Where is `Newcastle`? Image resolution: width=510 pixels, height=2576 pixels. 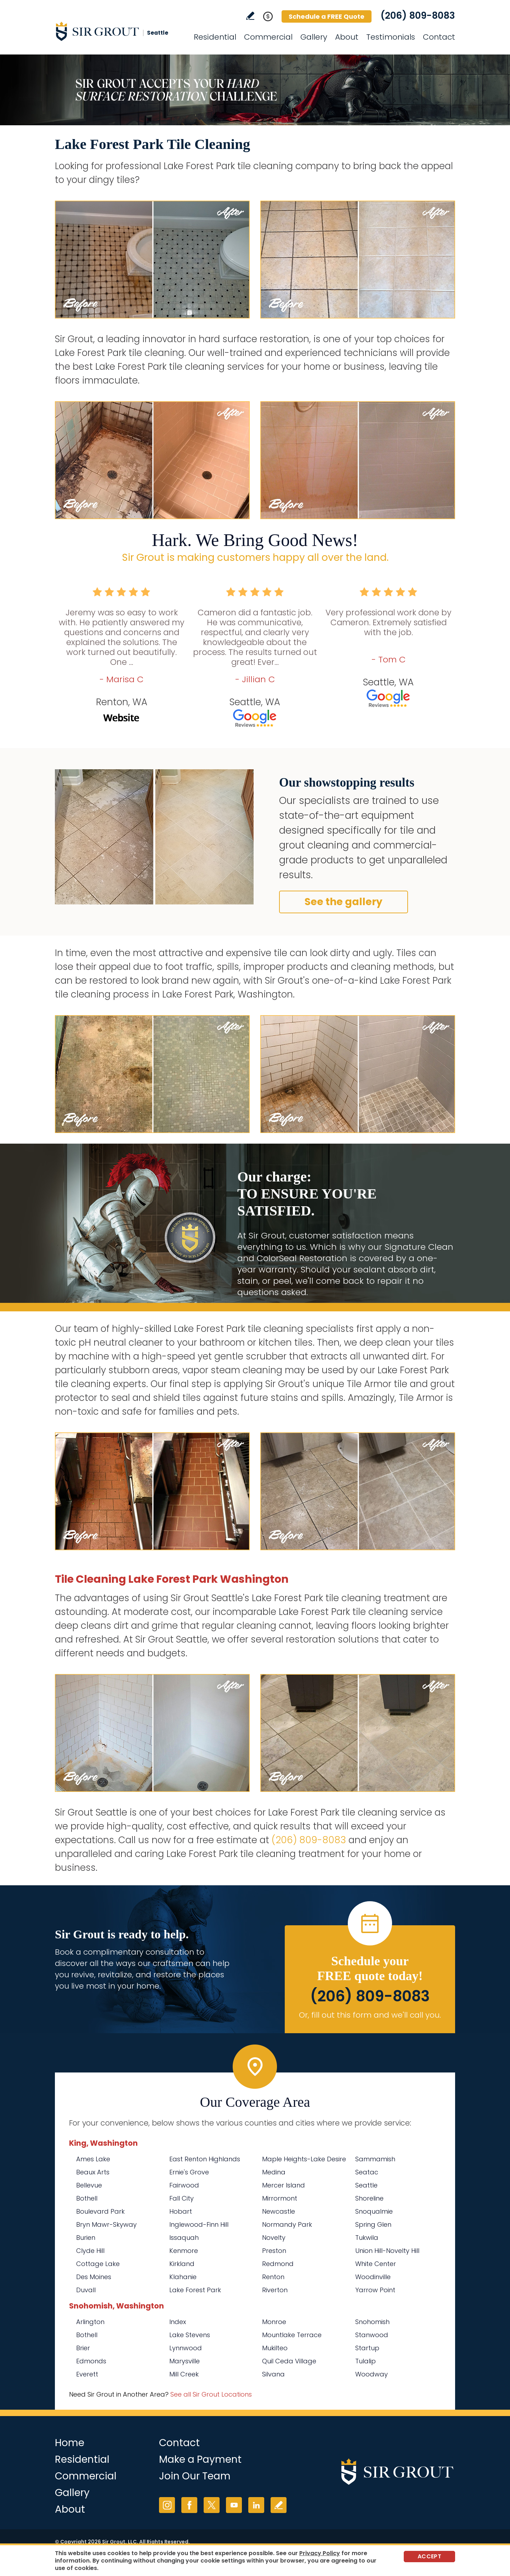
Newcastle is located at coordinates (278, 2211).